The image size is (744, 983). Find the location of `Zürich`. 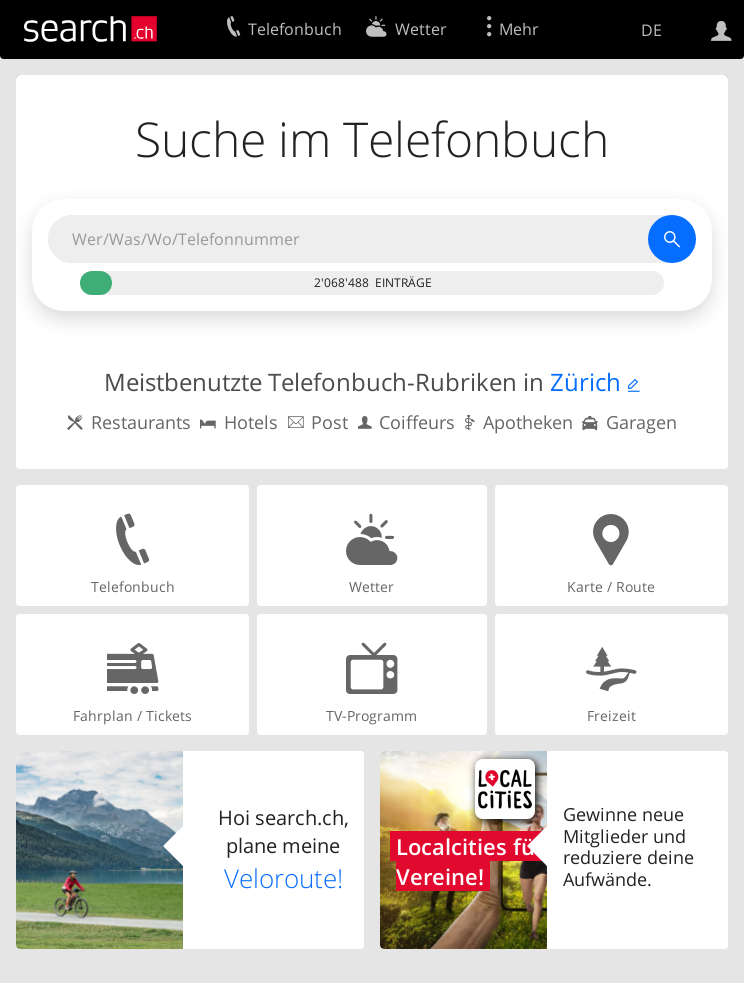

Zürich is located at coordinates (585, 381).